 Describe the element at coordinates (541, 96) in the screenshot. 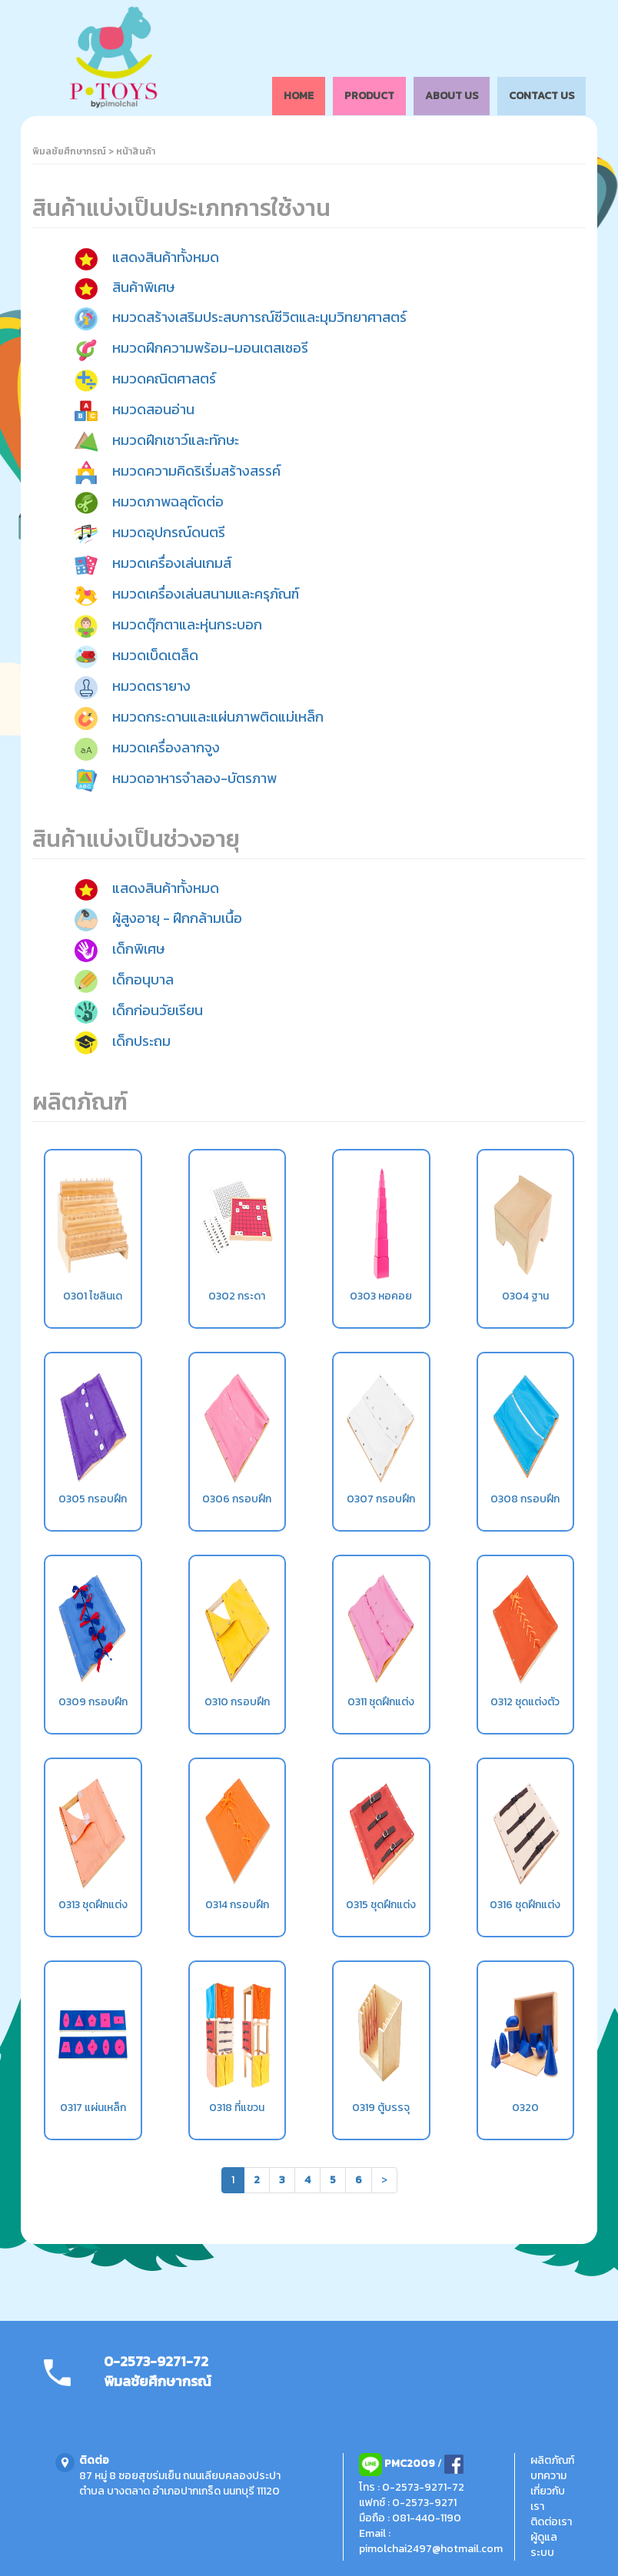

I see `CONTACT US` at that location.